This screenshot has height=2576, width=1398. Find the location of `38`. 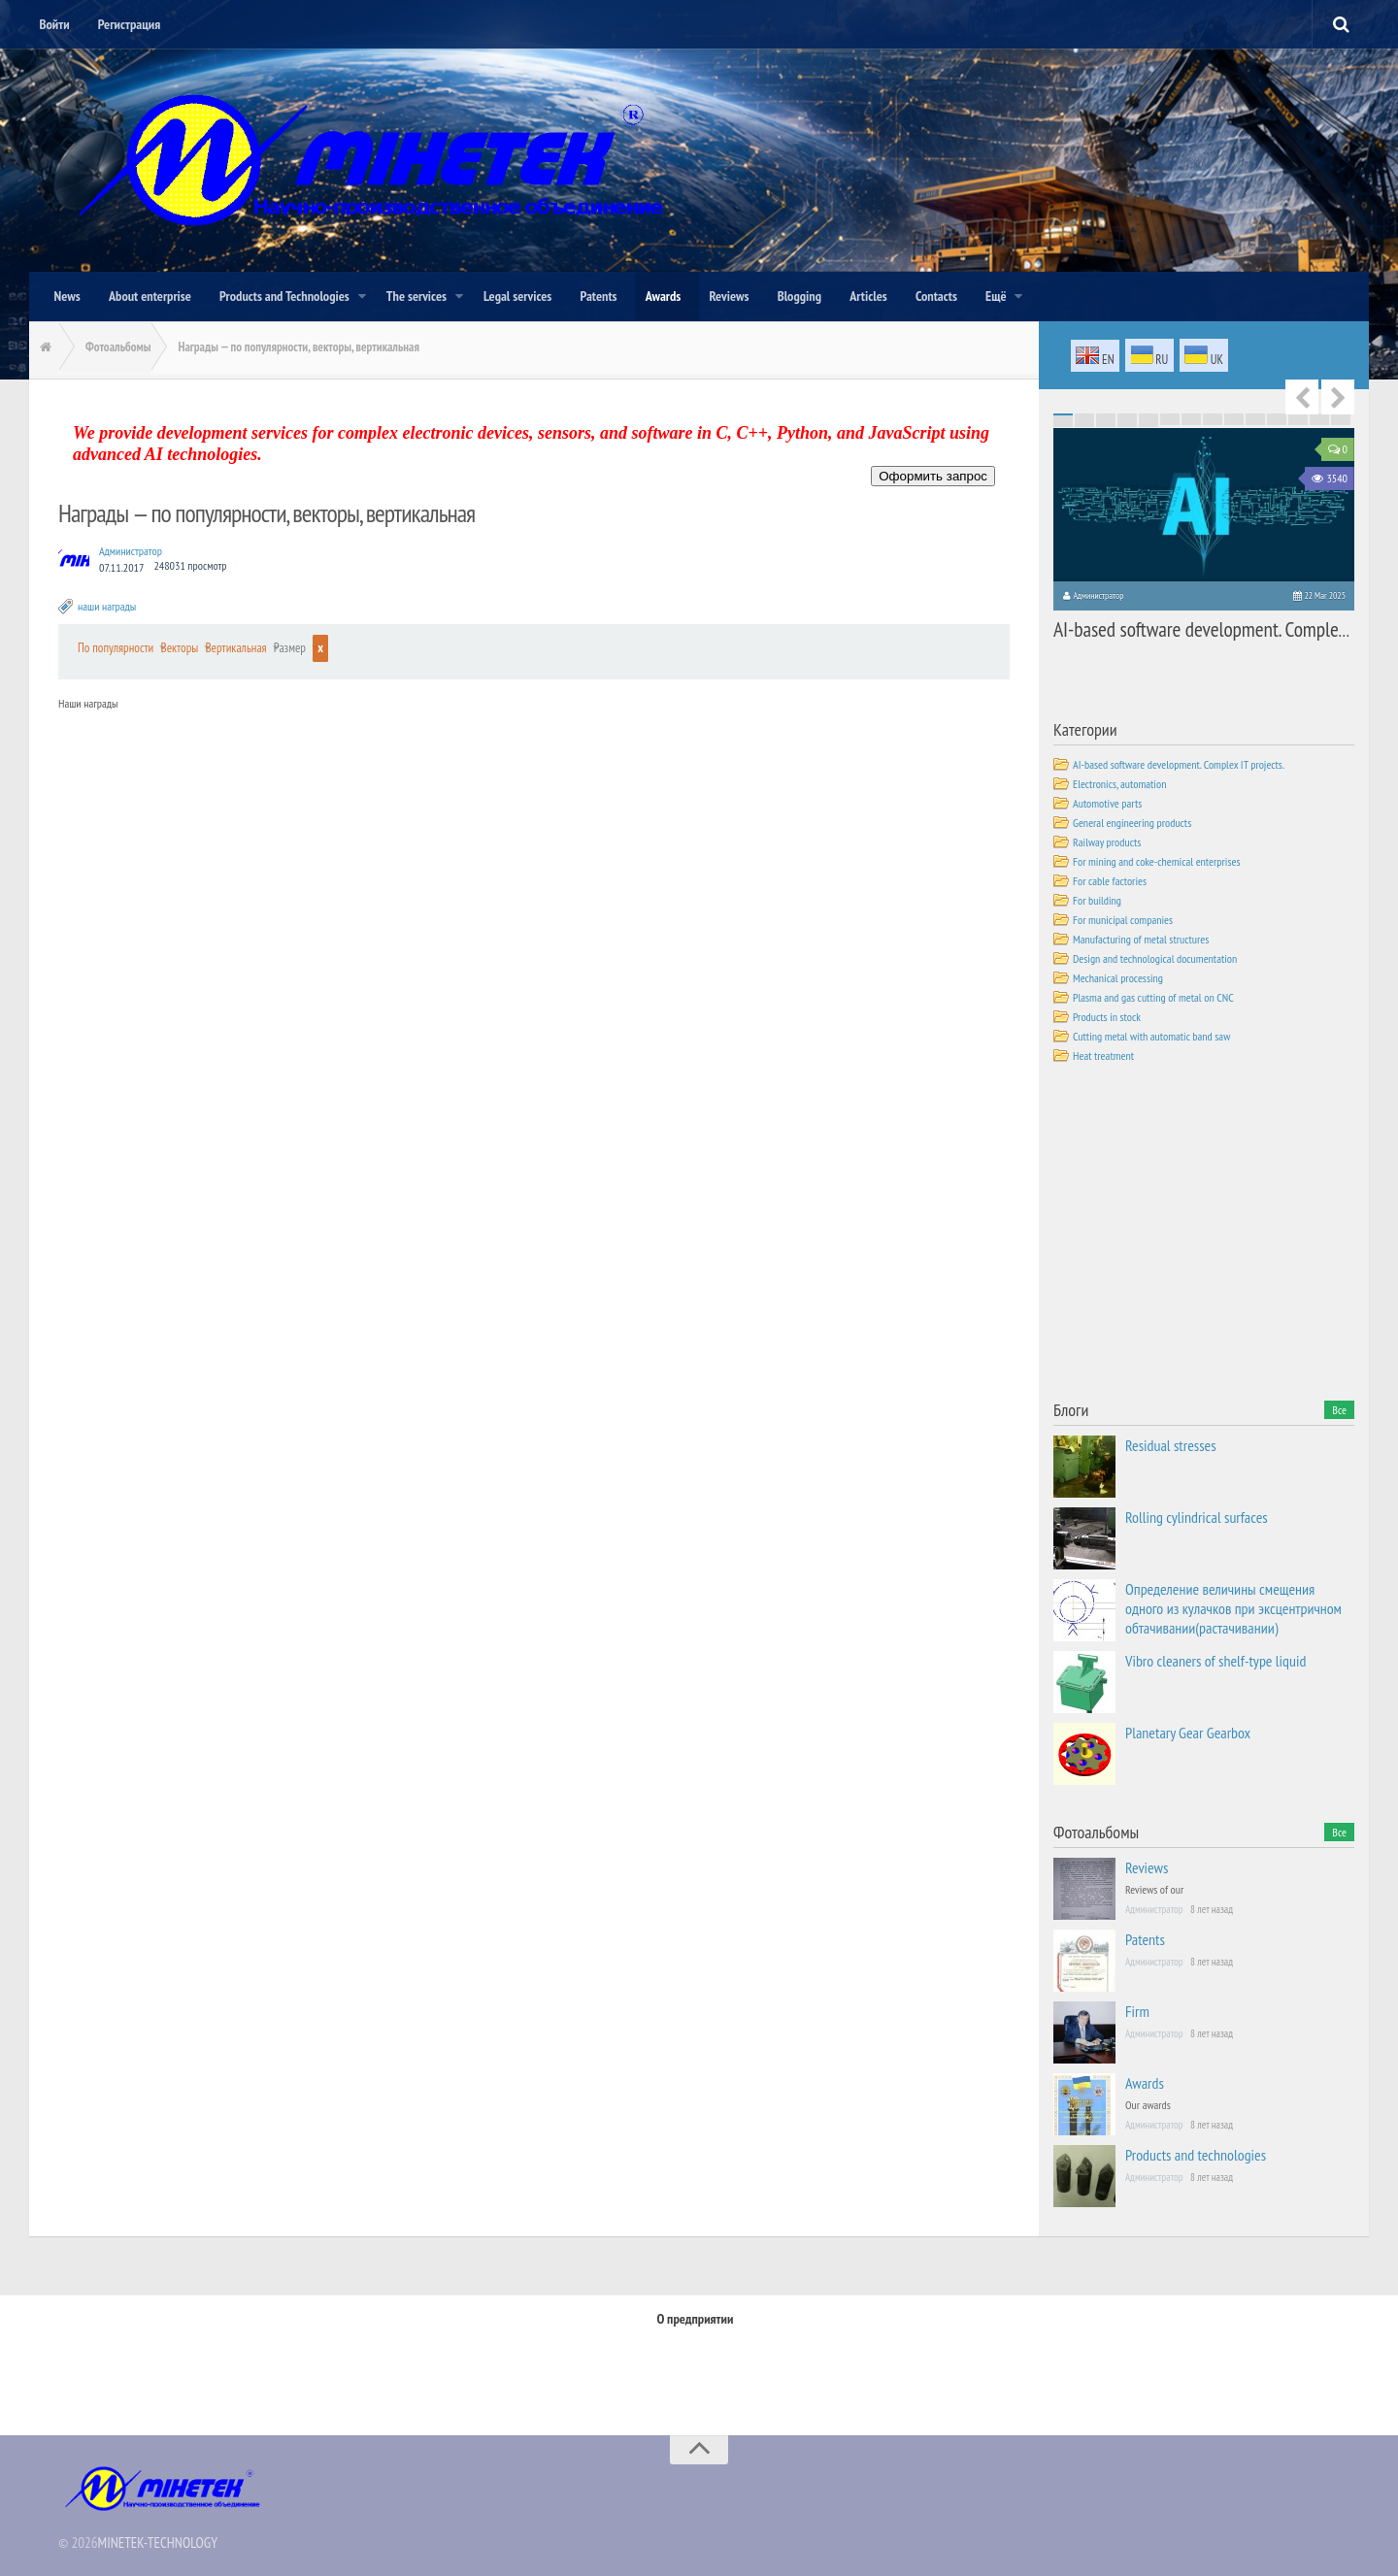

38 is located at coordinates (1255, 417).